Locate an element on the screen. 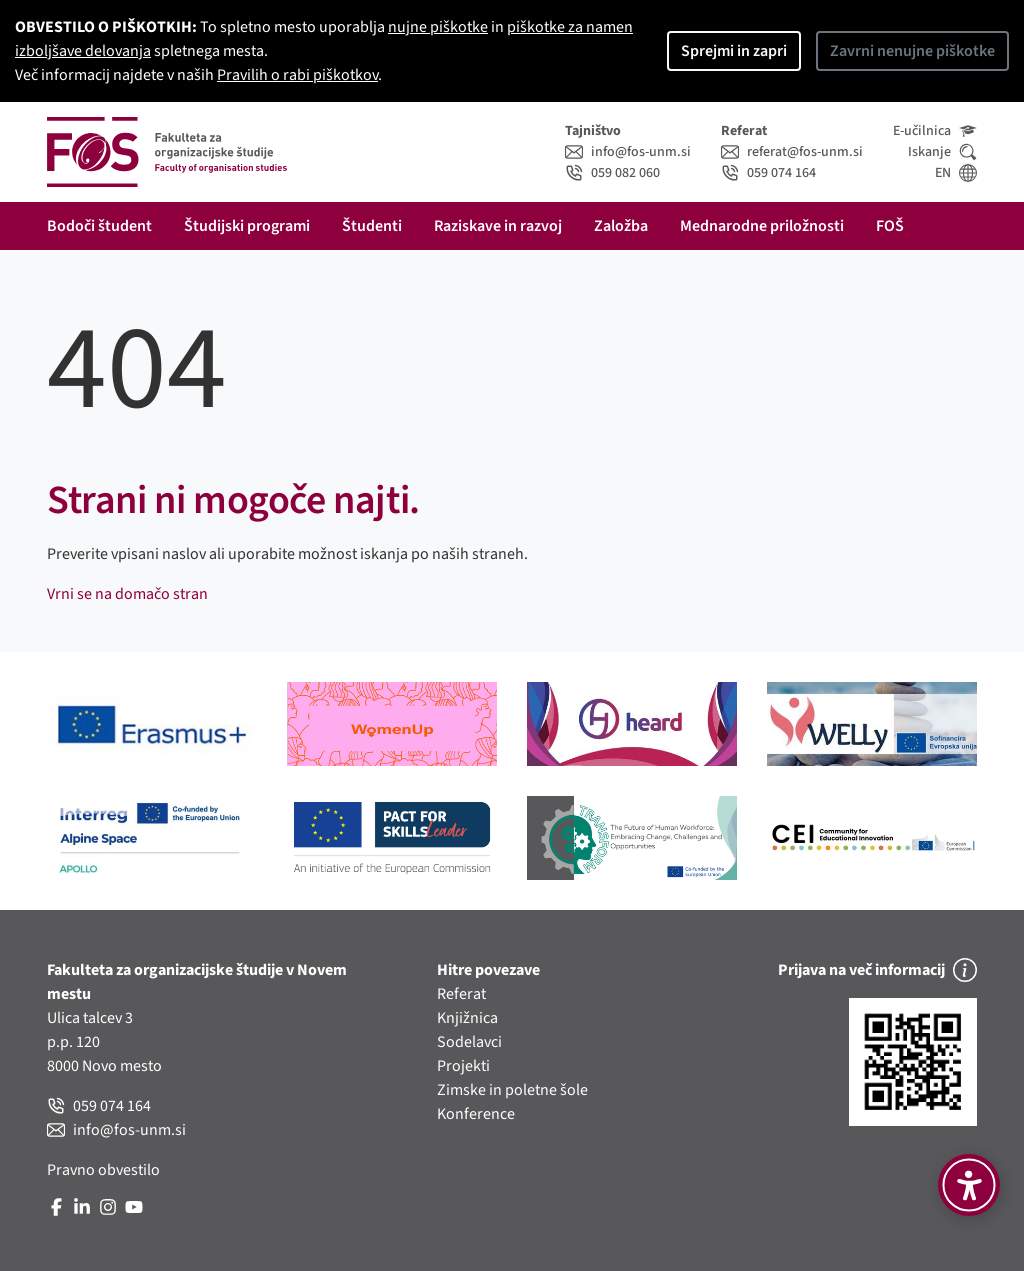 Image resolution: width=1024 pixels, height=1271 pixels. Konference is located at coordinates (476, 1114).